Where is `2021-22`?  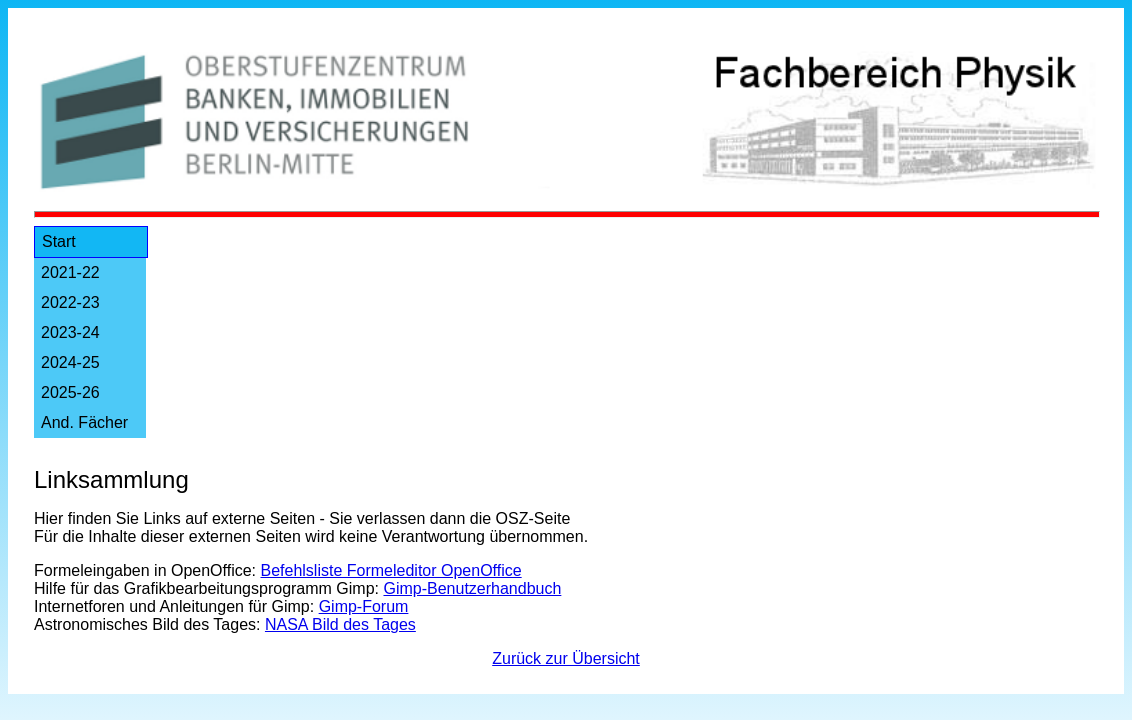
2021-22 is located at coordinates (70, 272).